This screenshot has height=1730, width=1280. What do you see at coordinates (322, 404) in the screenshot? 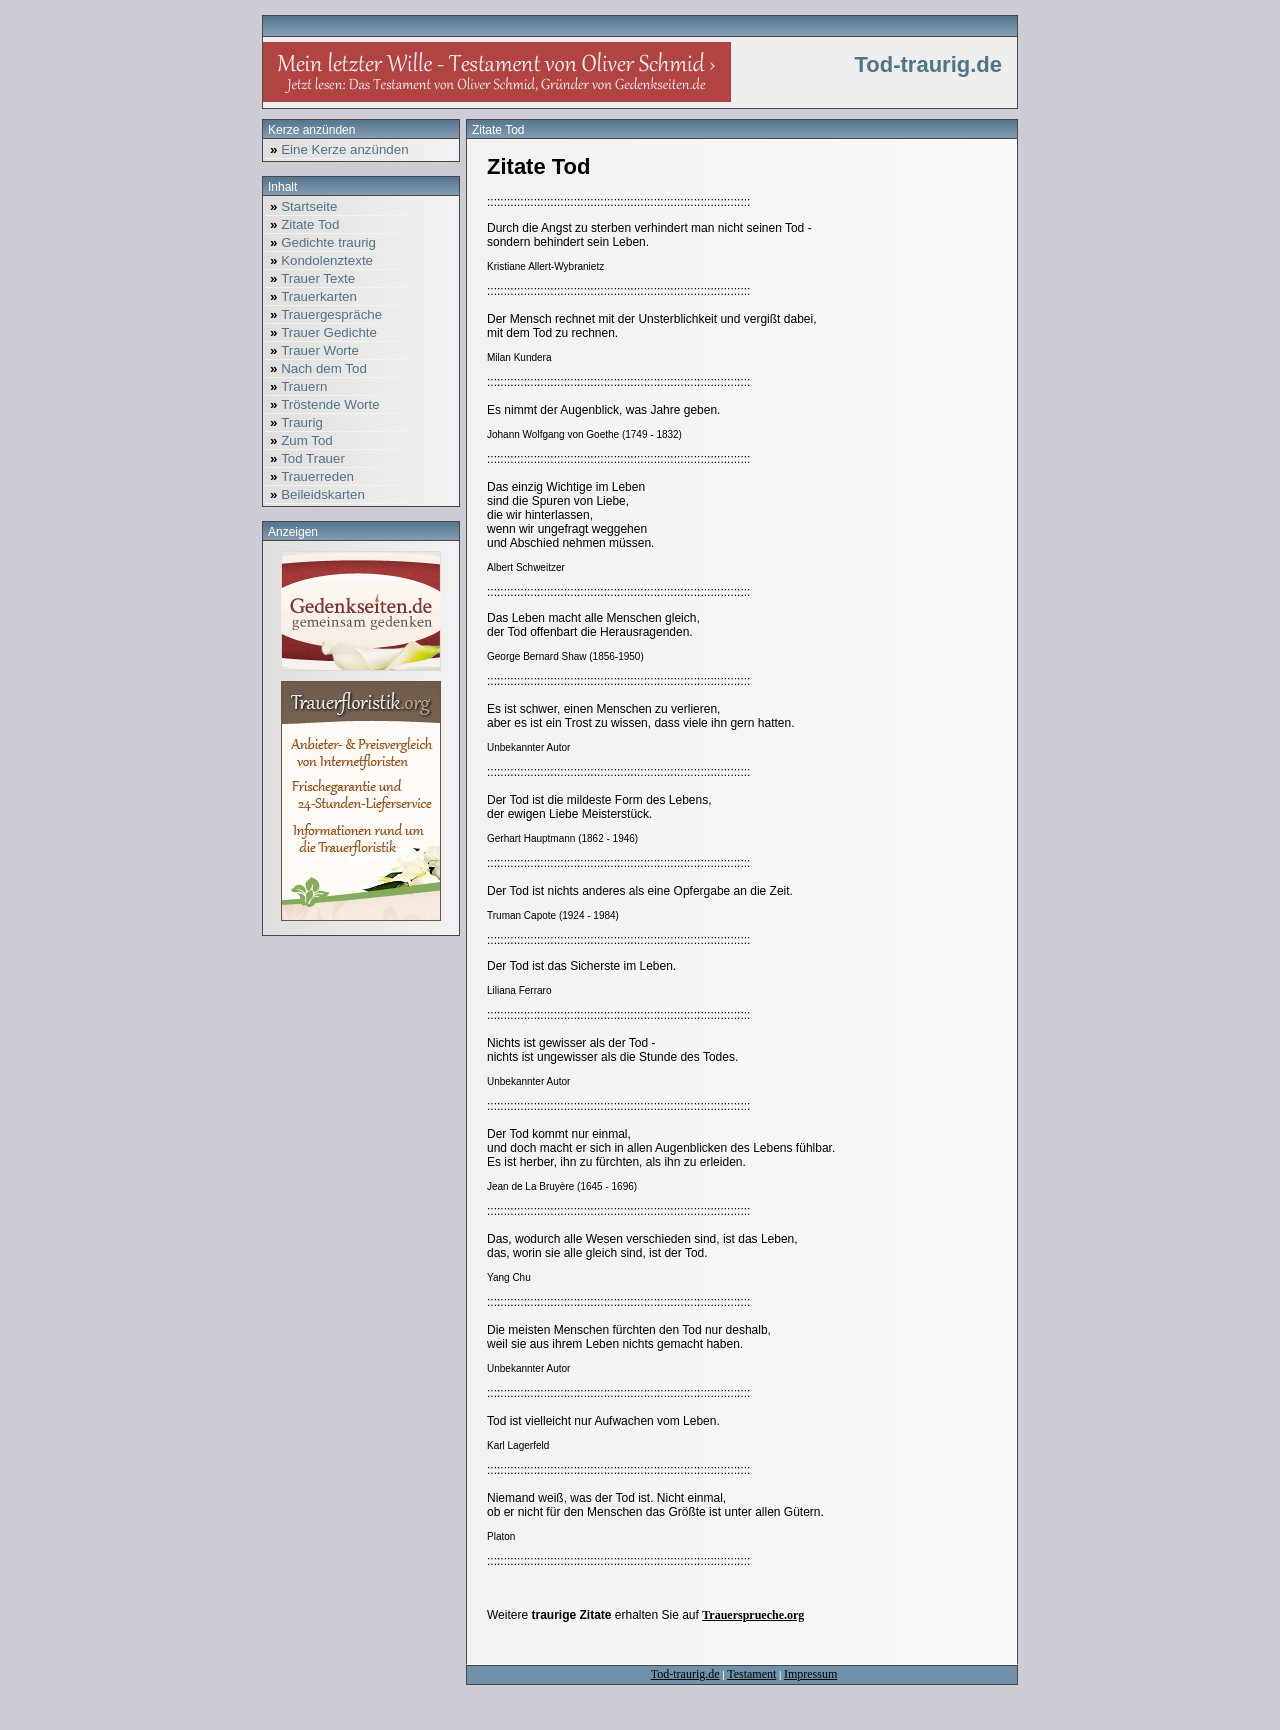
I see `Tröstende Worte` at bounding box center [322, 404].